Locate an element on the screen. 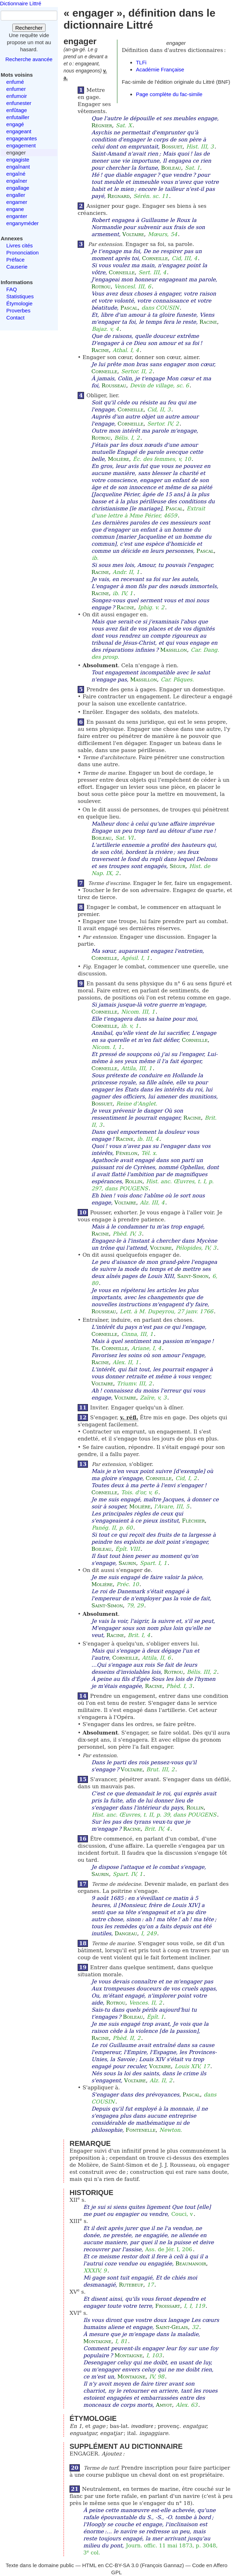 The image size is (233, 2576). enfunester is located at coordinates (18, 103).